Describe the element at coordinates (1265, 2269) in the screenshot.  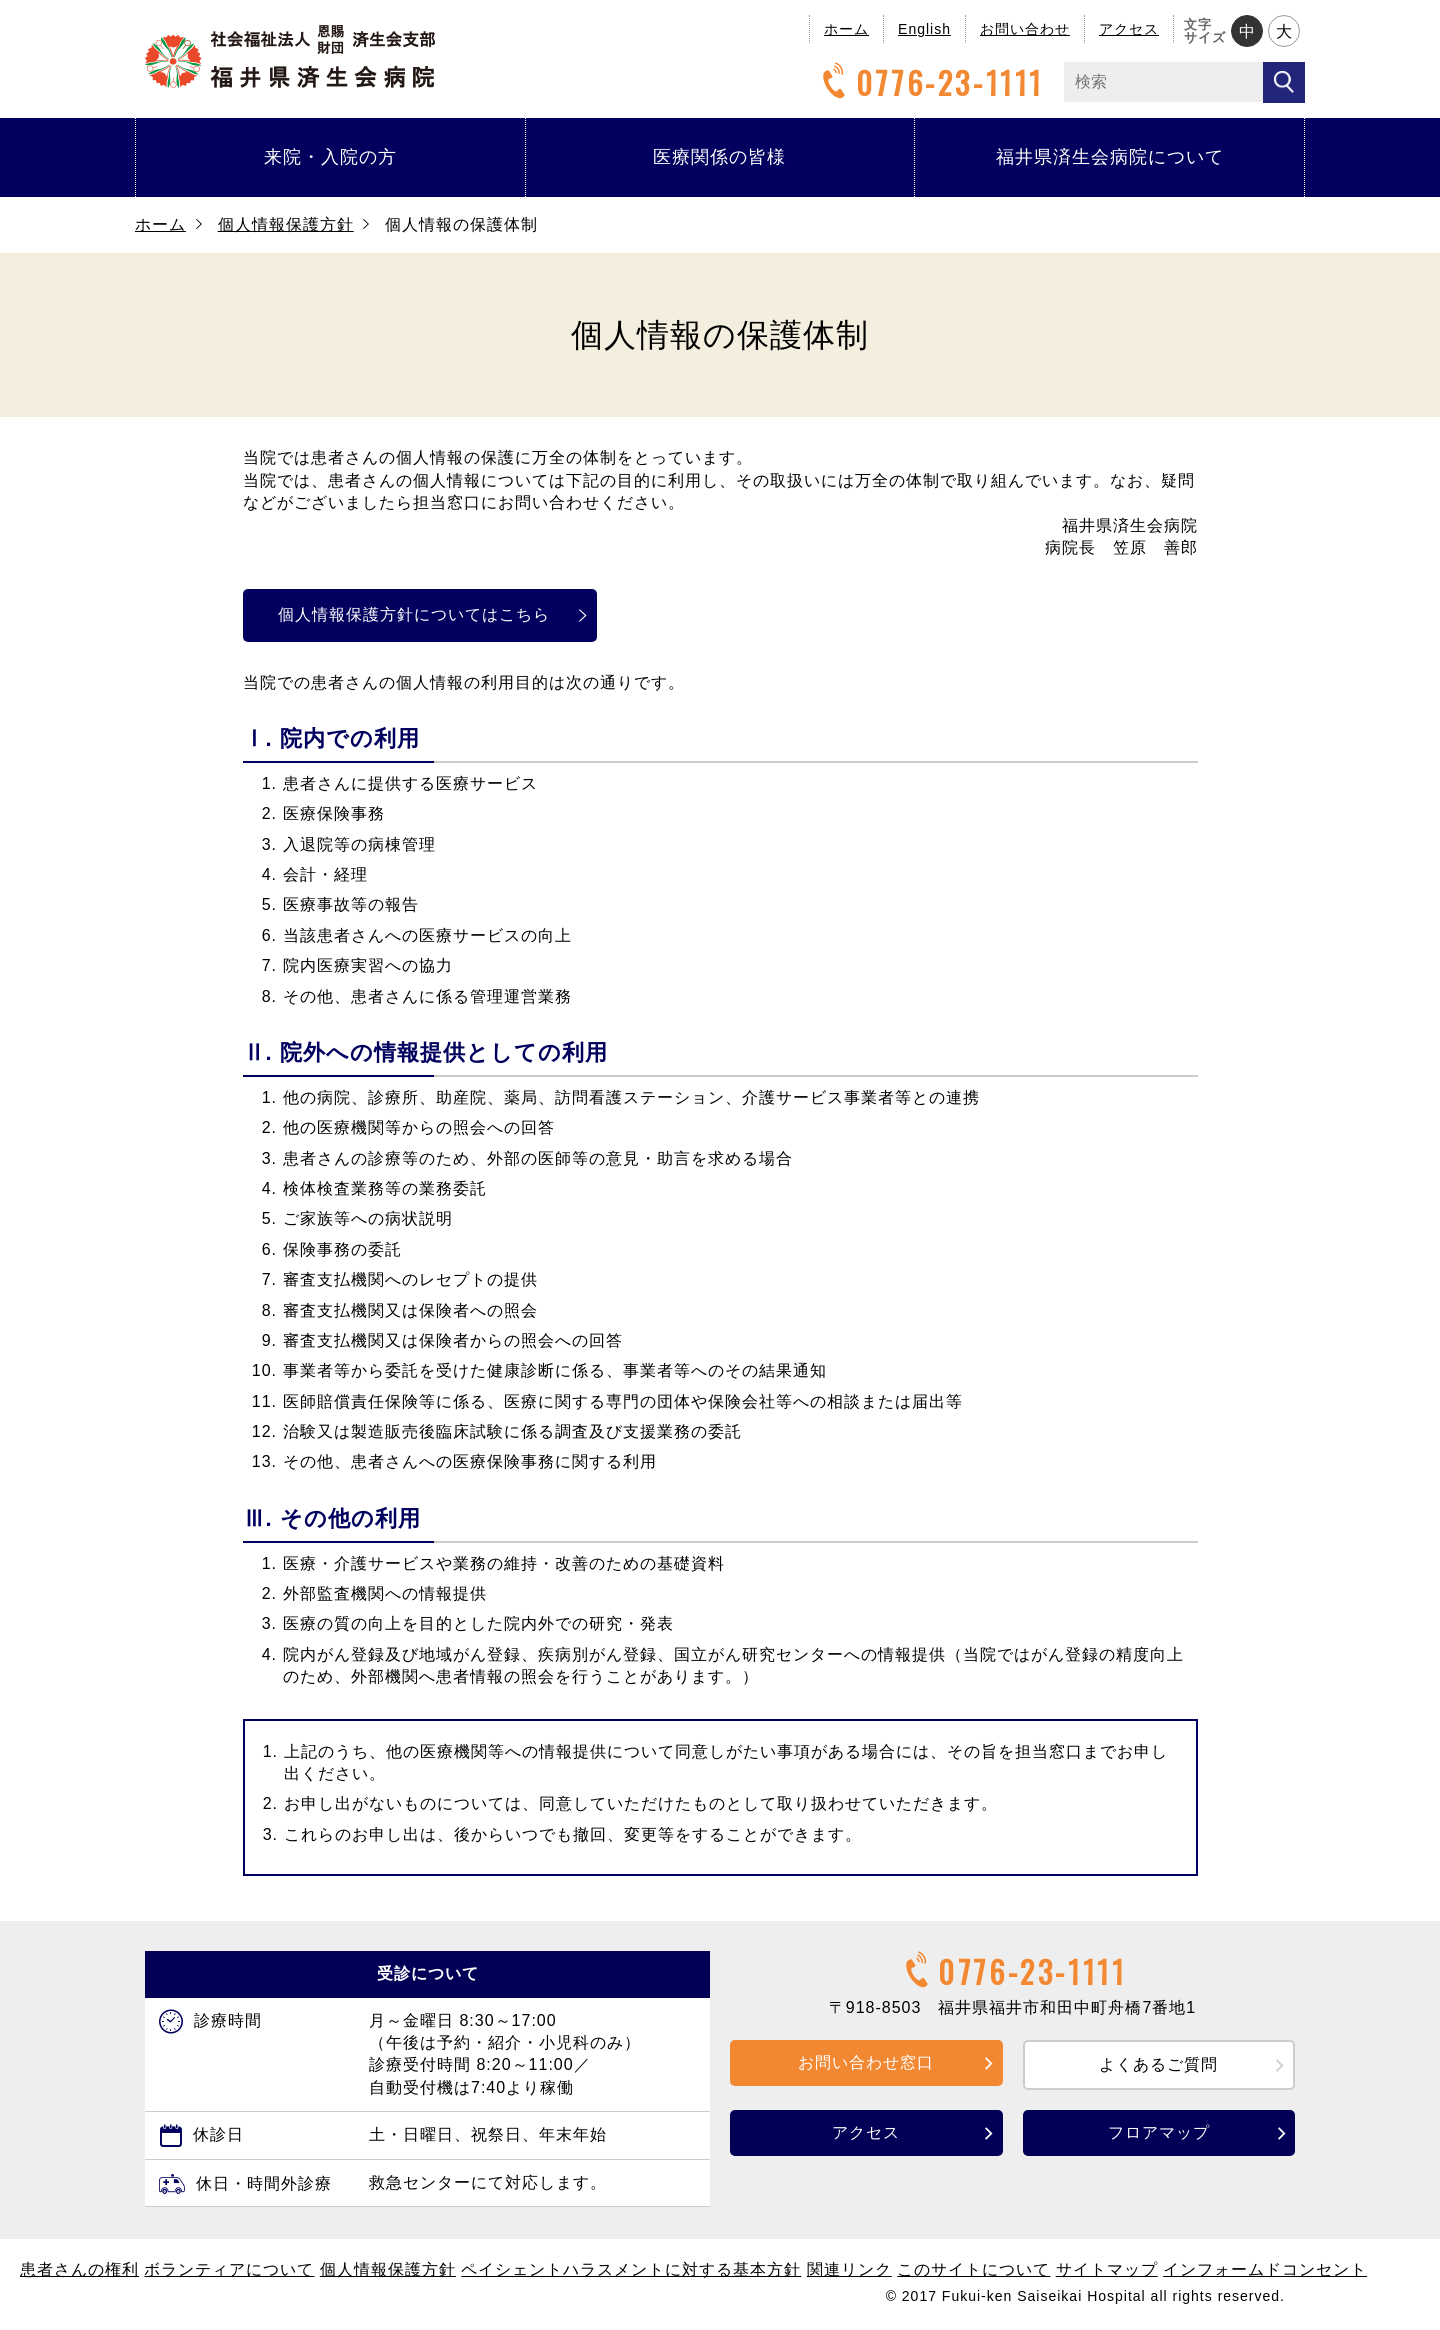
I see `インフォームドコンセント` at that location.